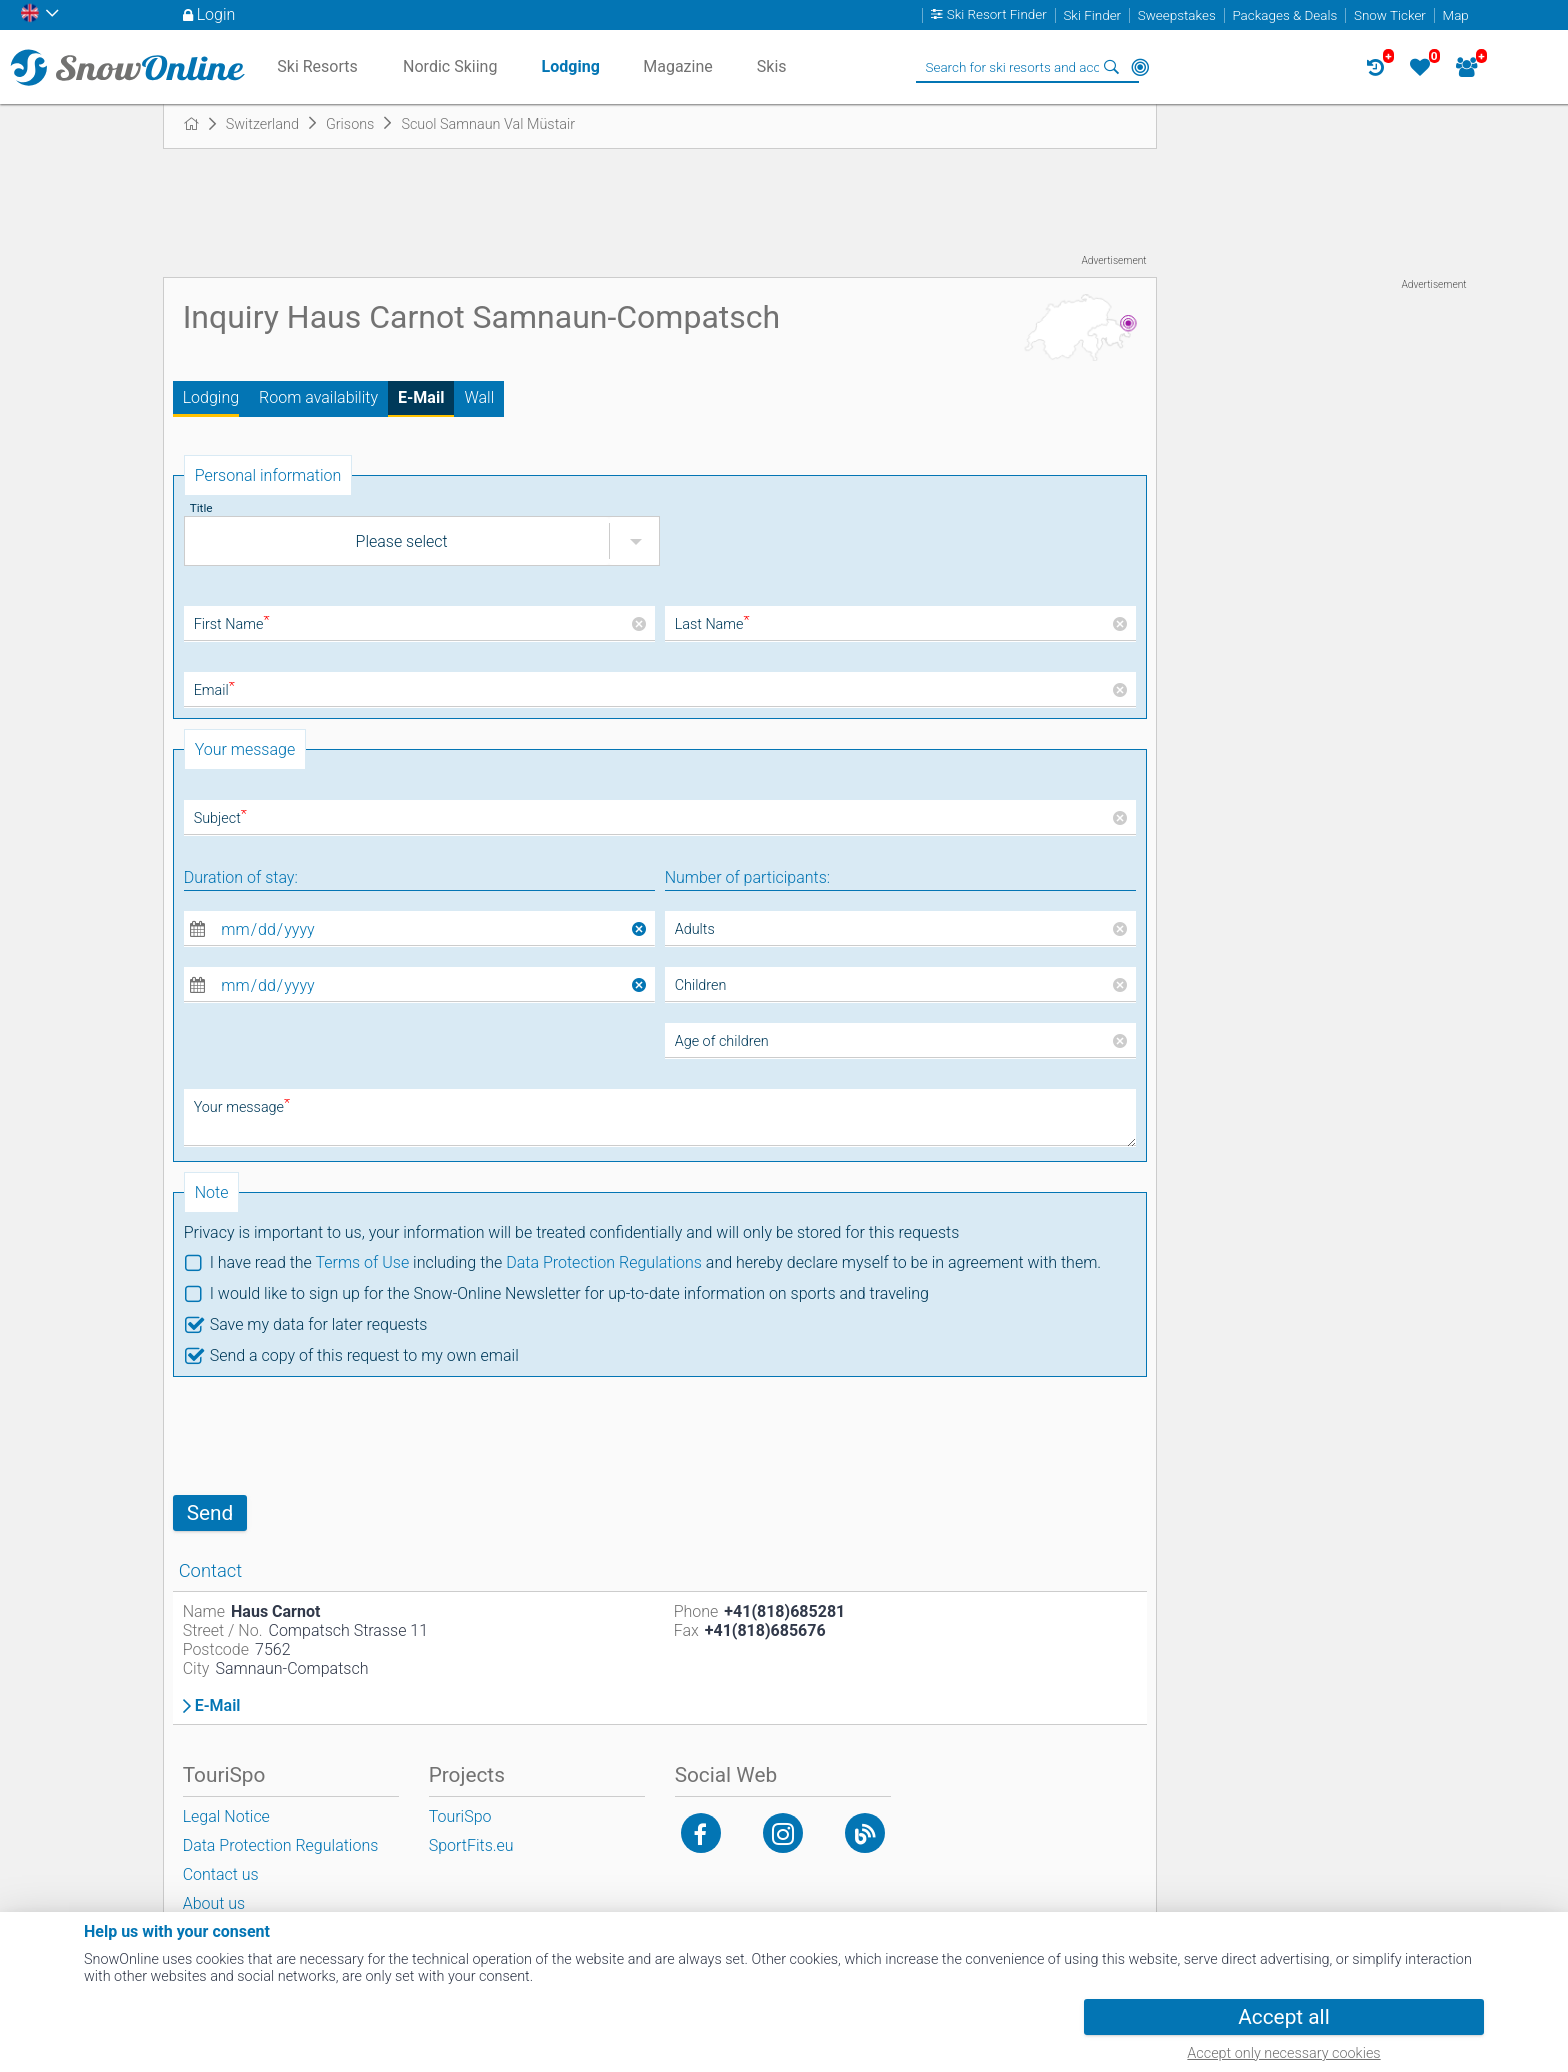 The height and width of the screenshot is (2072, 1568). What do you see at coordinates (220, 818) in the screenshot?
I see `Subject` at bounding box center [220, 818].